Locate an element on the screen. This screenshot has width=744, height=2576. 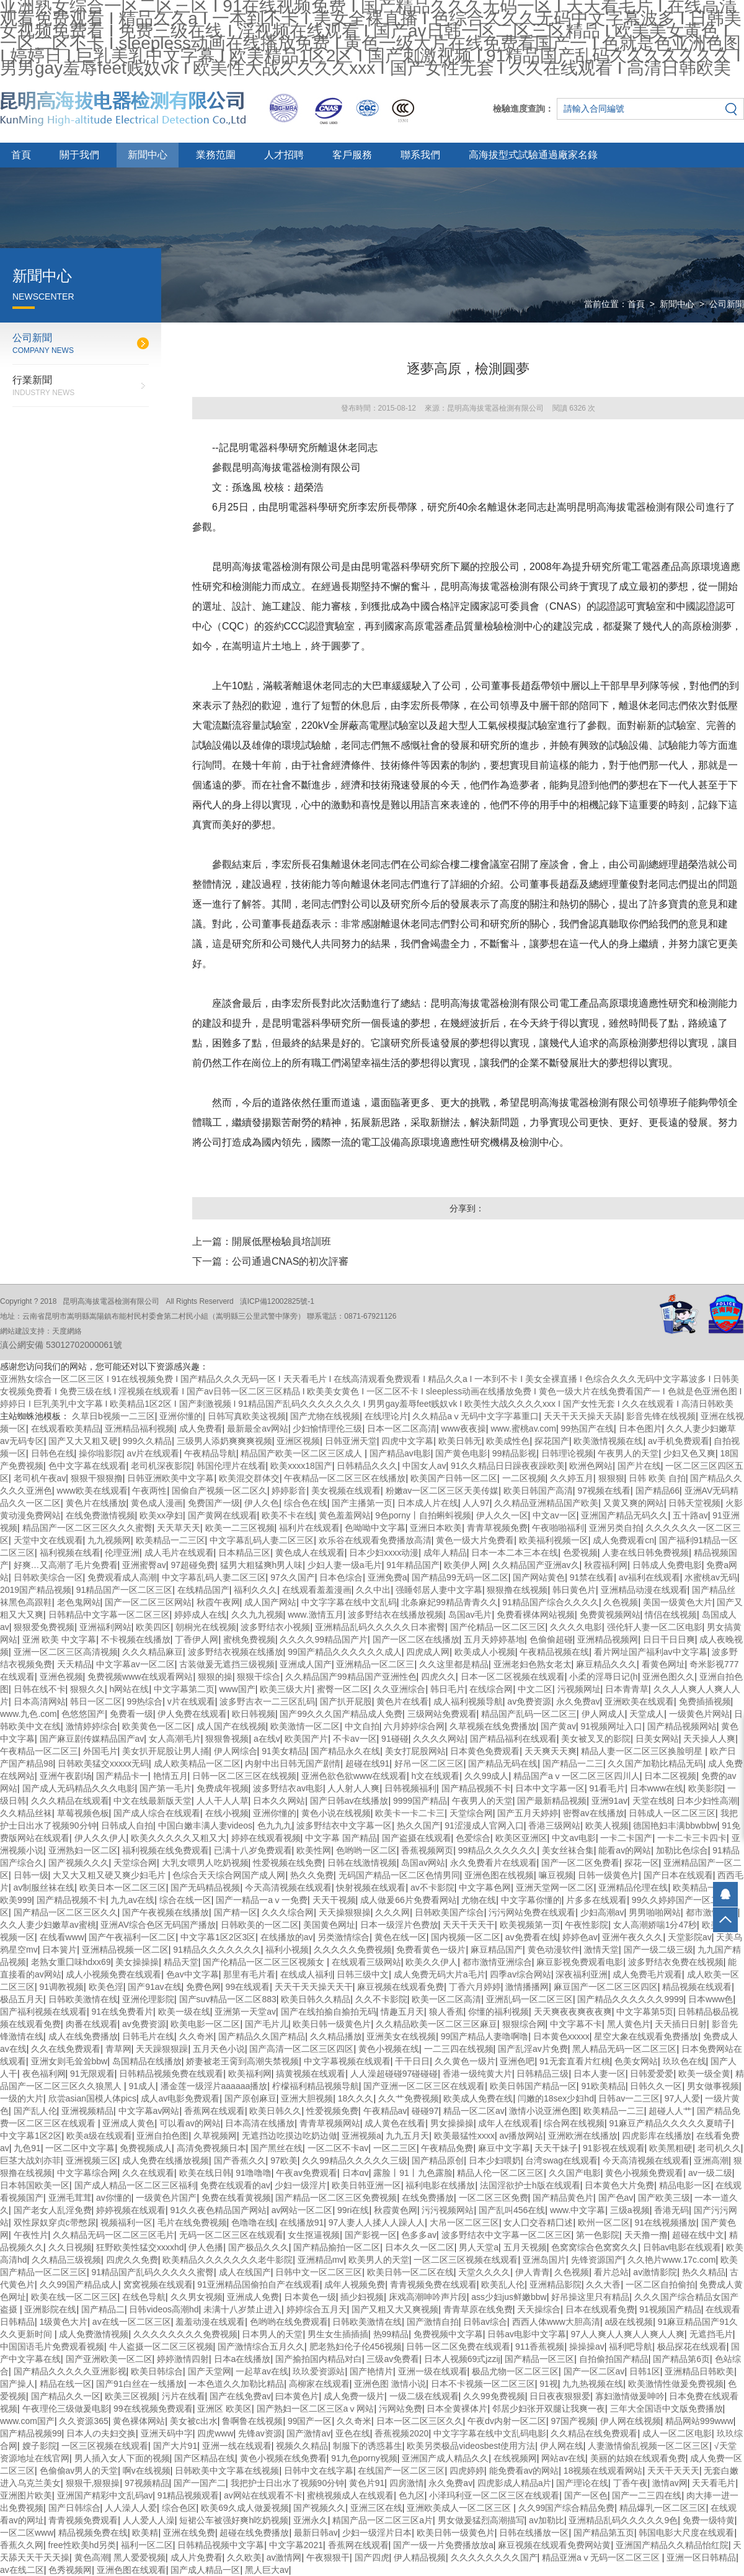
中文字幕av网站 is located at coordinates (149, 2111).